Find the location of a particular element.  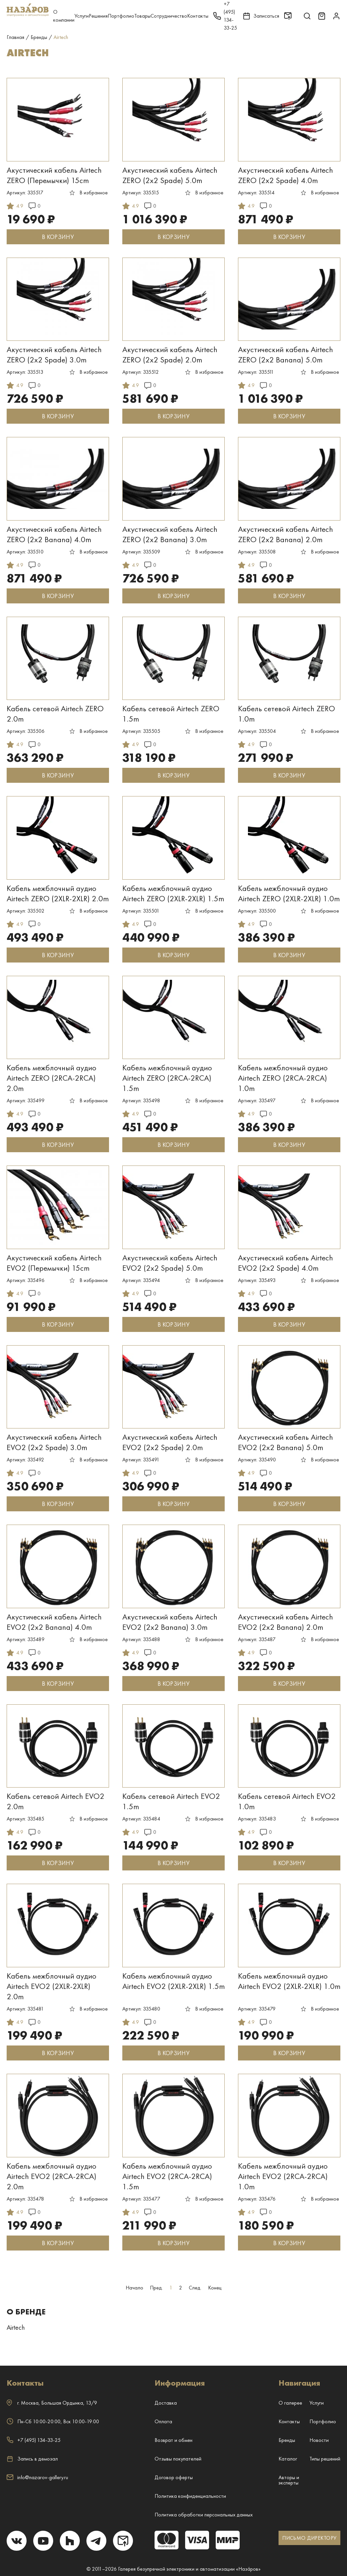

Услуги is located at coordinates (81, 15).